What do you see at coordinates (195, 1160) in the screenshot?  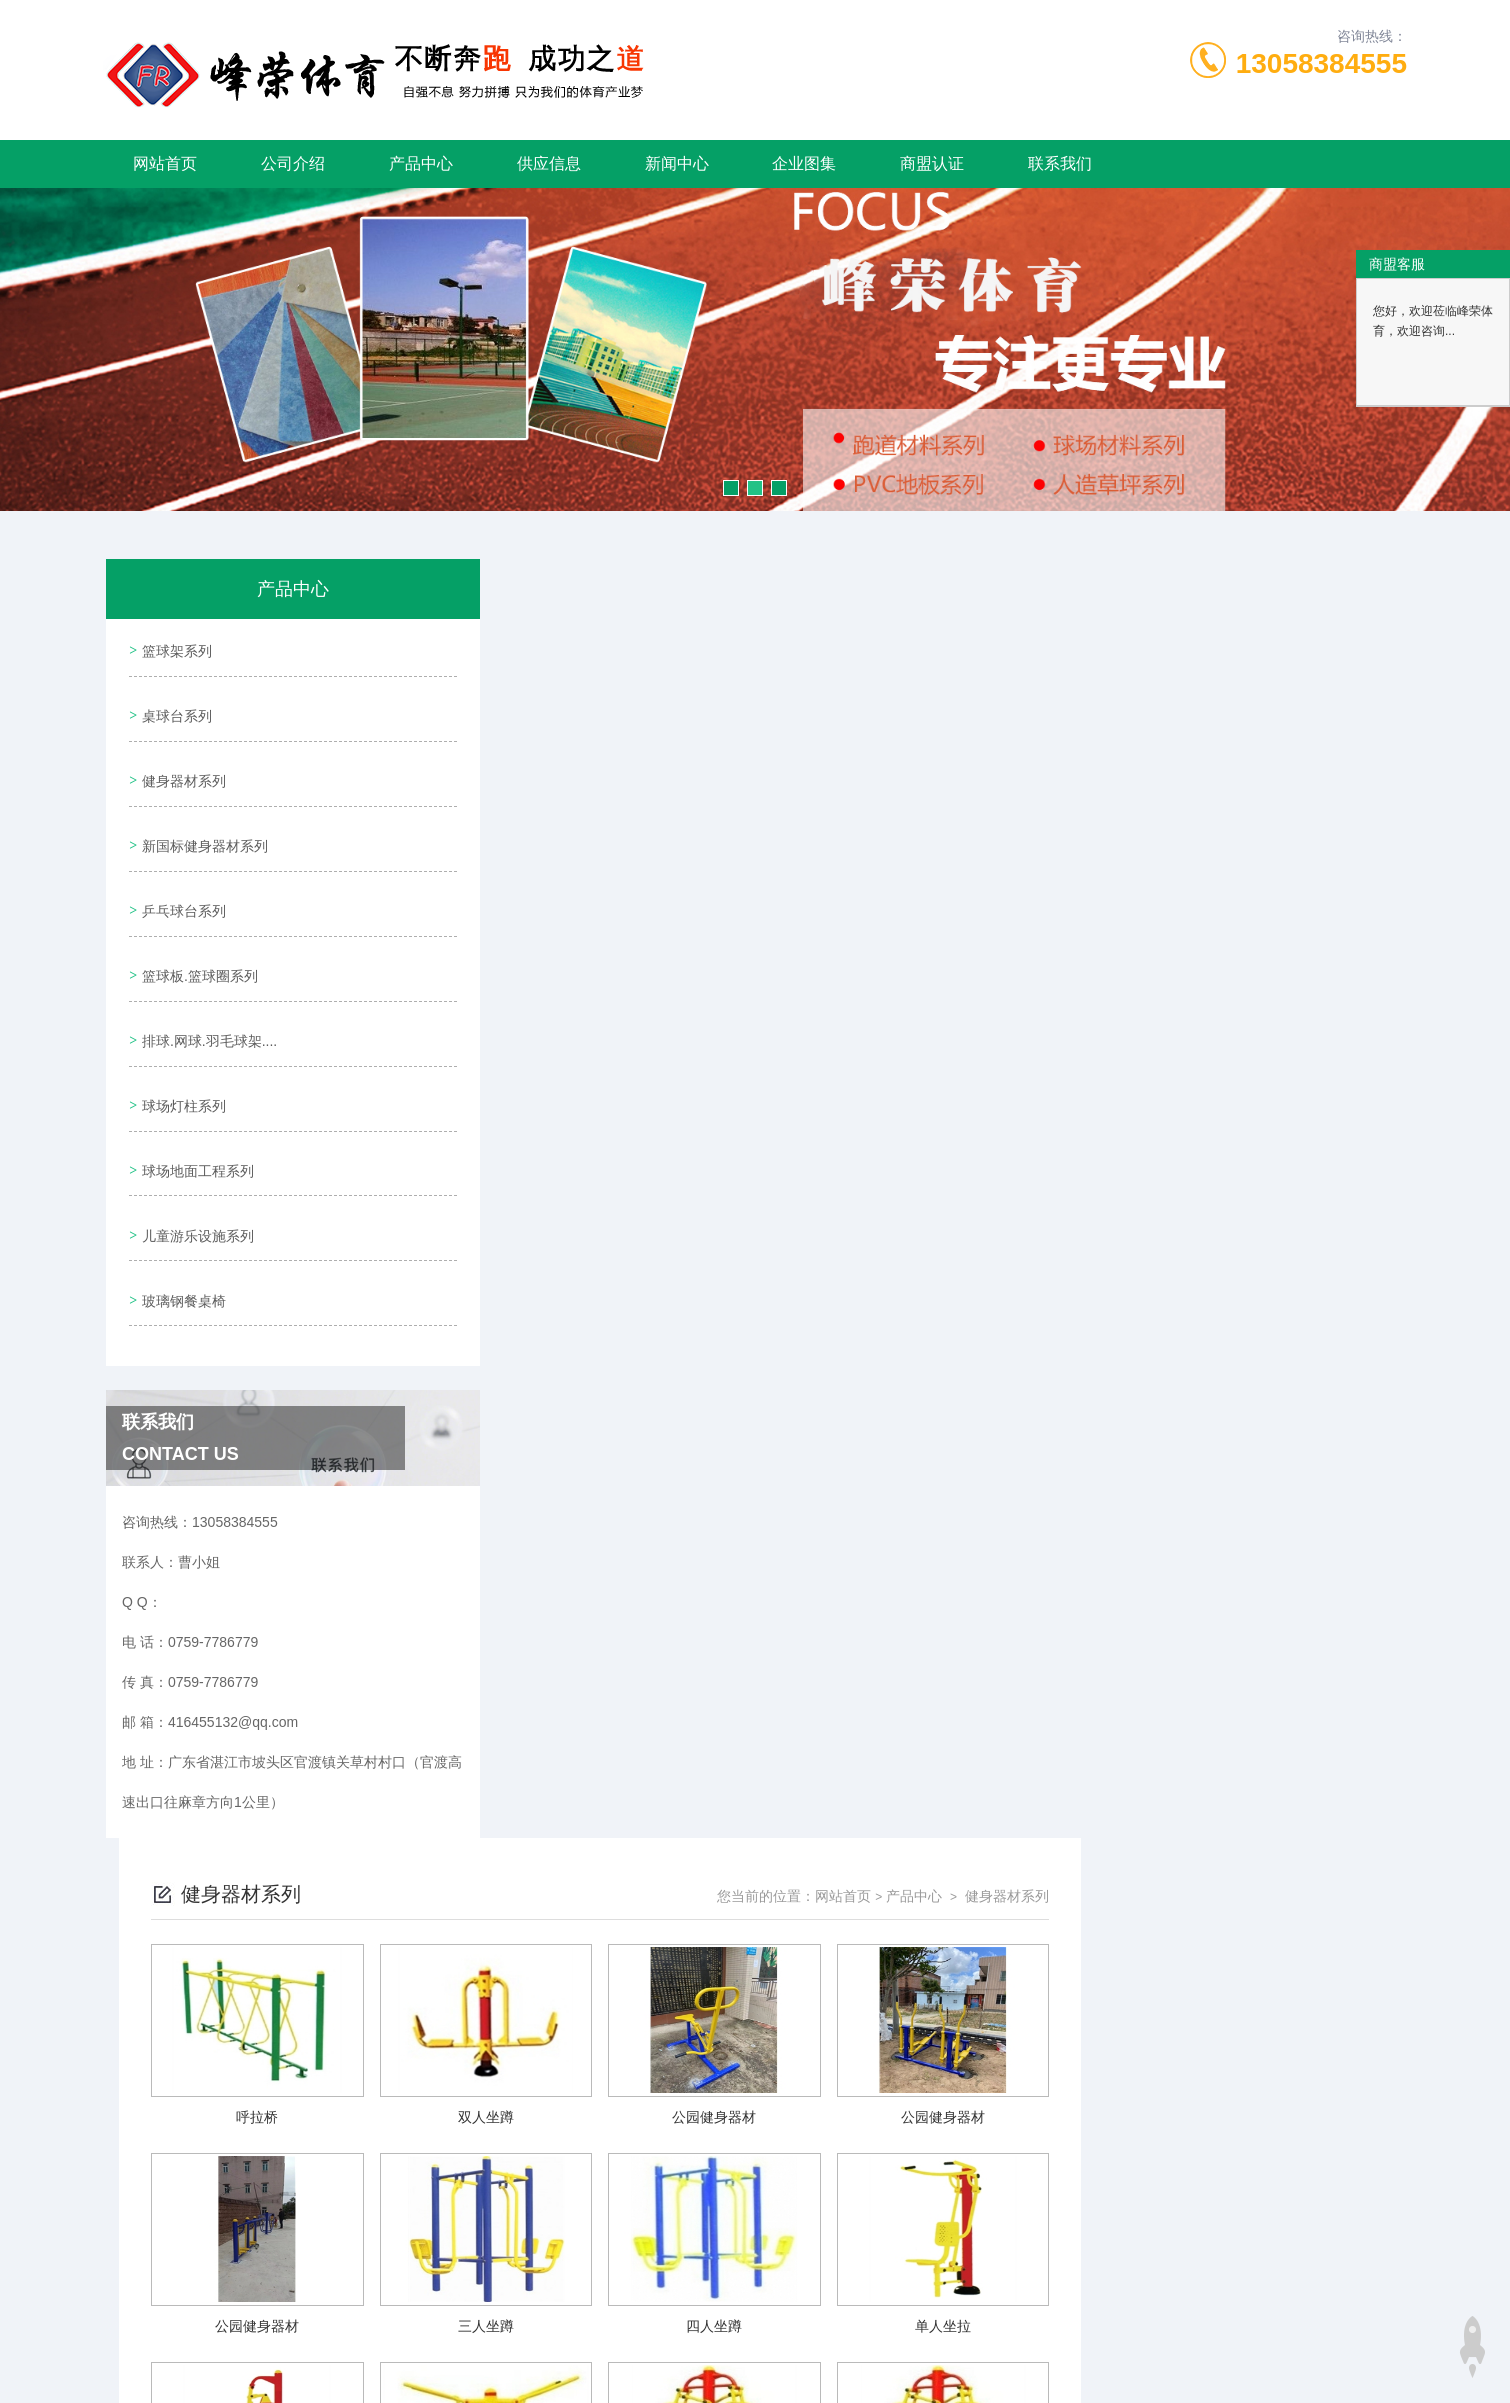 I see `儿童游乐设施系列` at bounding box center [195, 1160].